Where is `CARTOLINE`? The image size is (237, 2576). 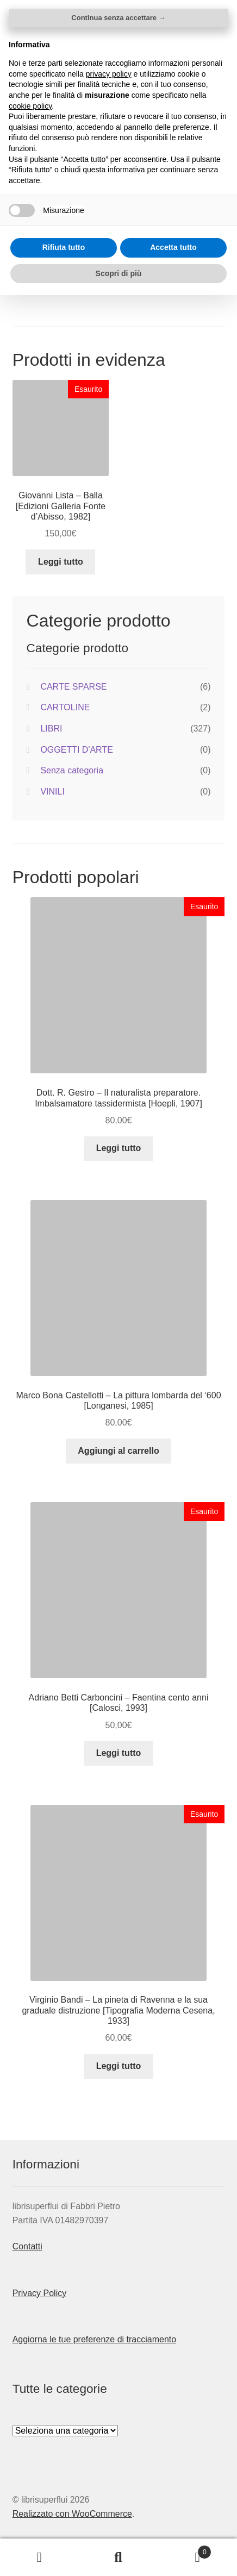
CARTOLINE is located at coordinates (65, 707).